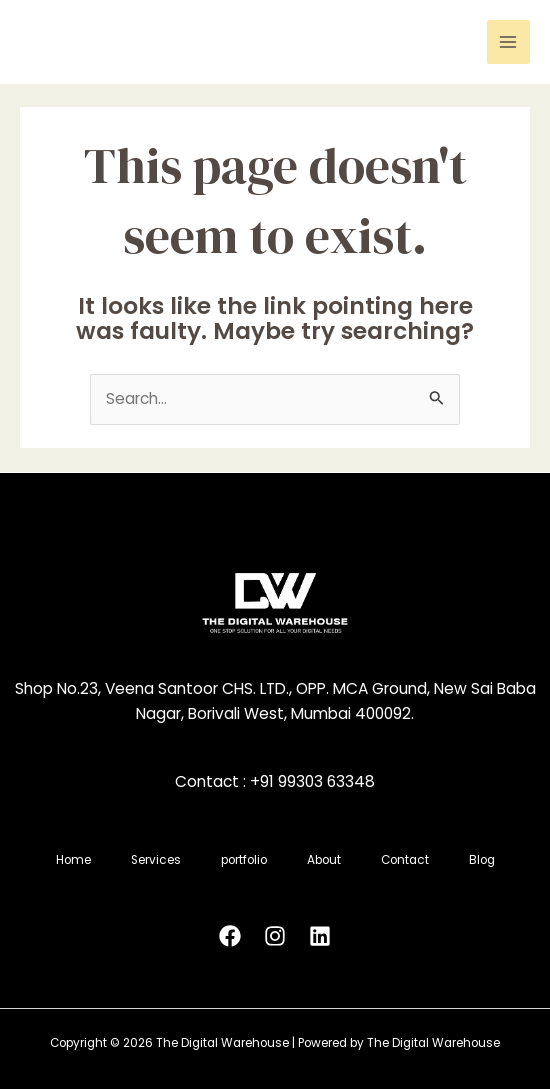  Describe the element at coordinates (230, 936) in the screenshot. I see `[Facebook]` at that location.